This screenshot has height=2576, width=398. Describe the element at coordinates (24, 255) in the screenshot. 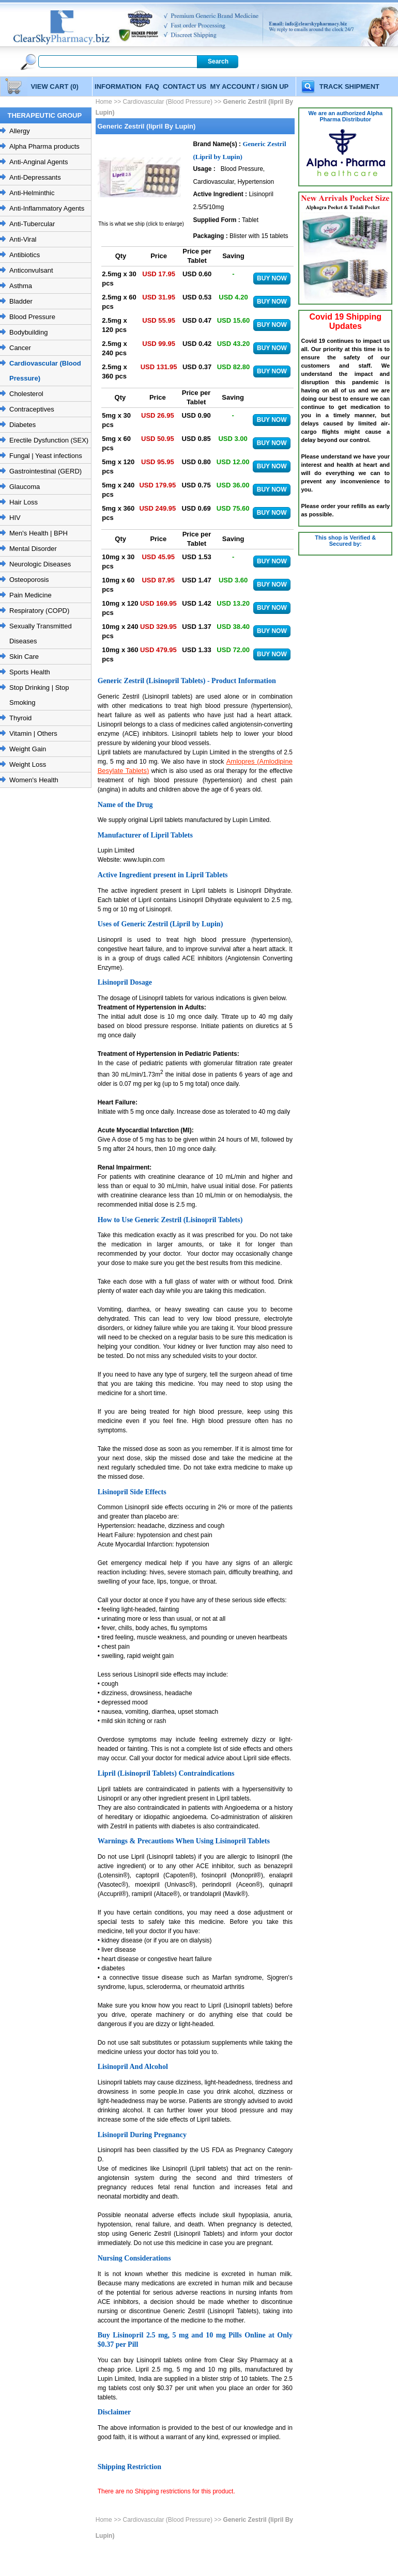

I see `Antibiotics` at that location.